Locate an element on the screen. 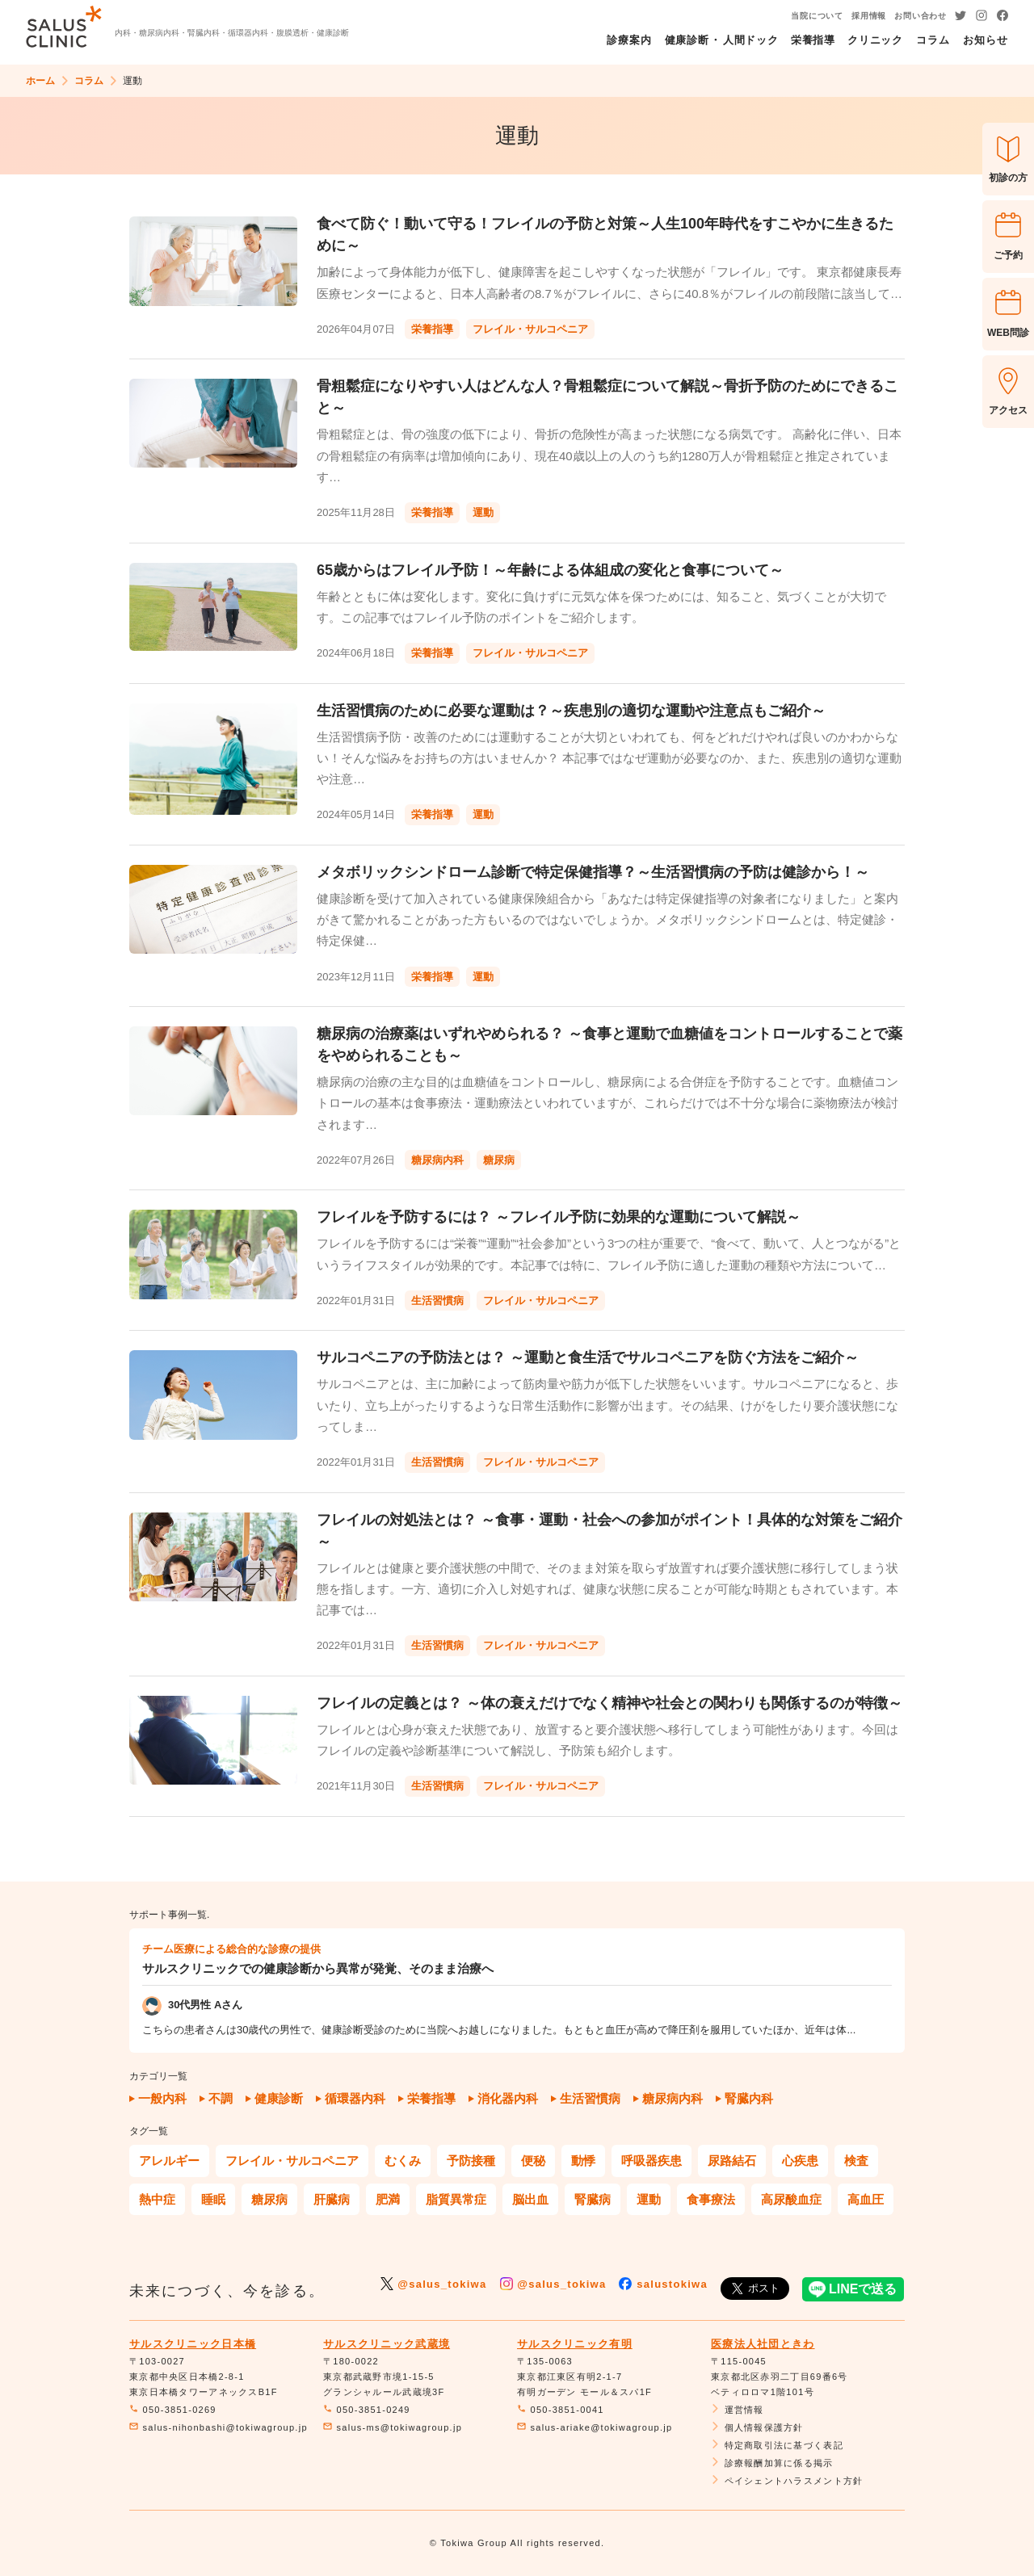  検査 is located at coordinates (856, 2160).